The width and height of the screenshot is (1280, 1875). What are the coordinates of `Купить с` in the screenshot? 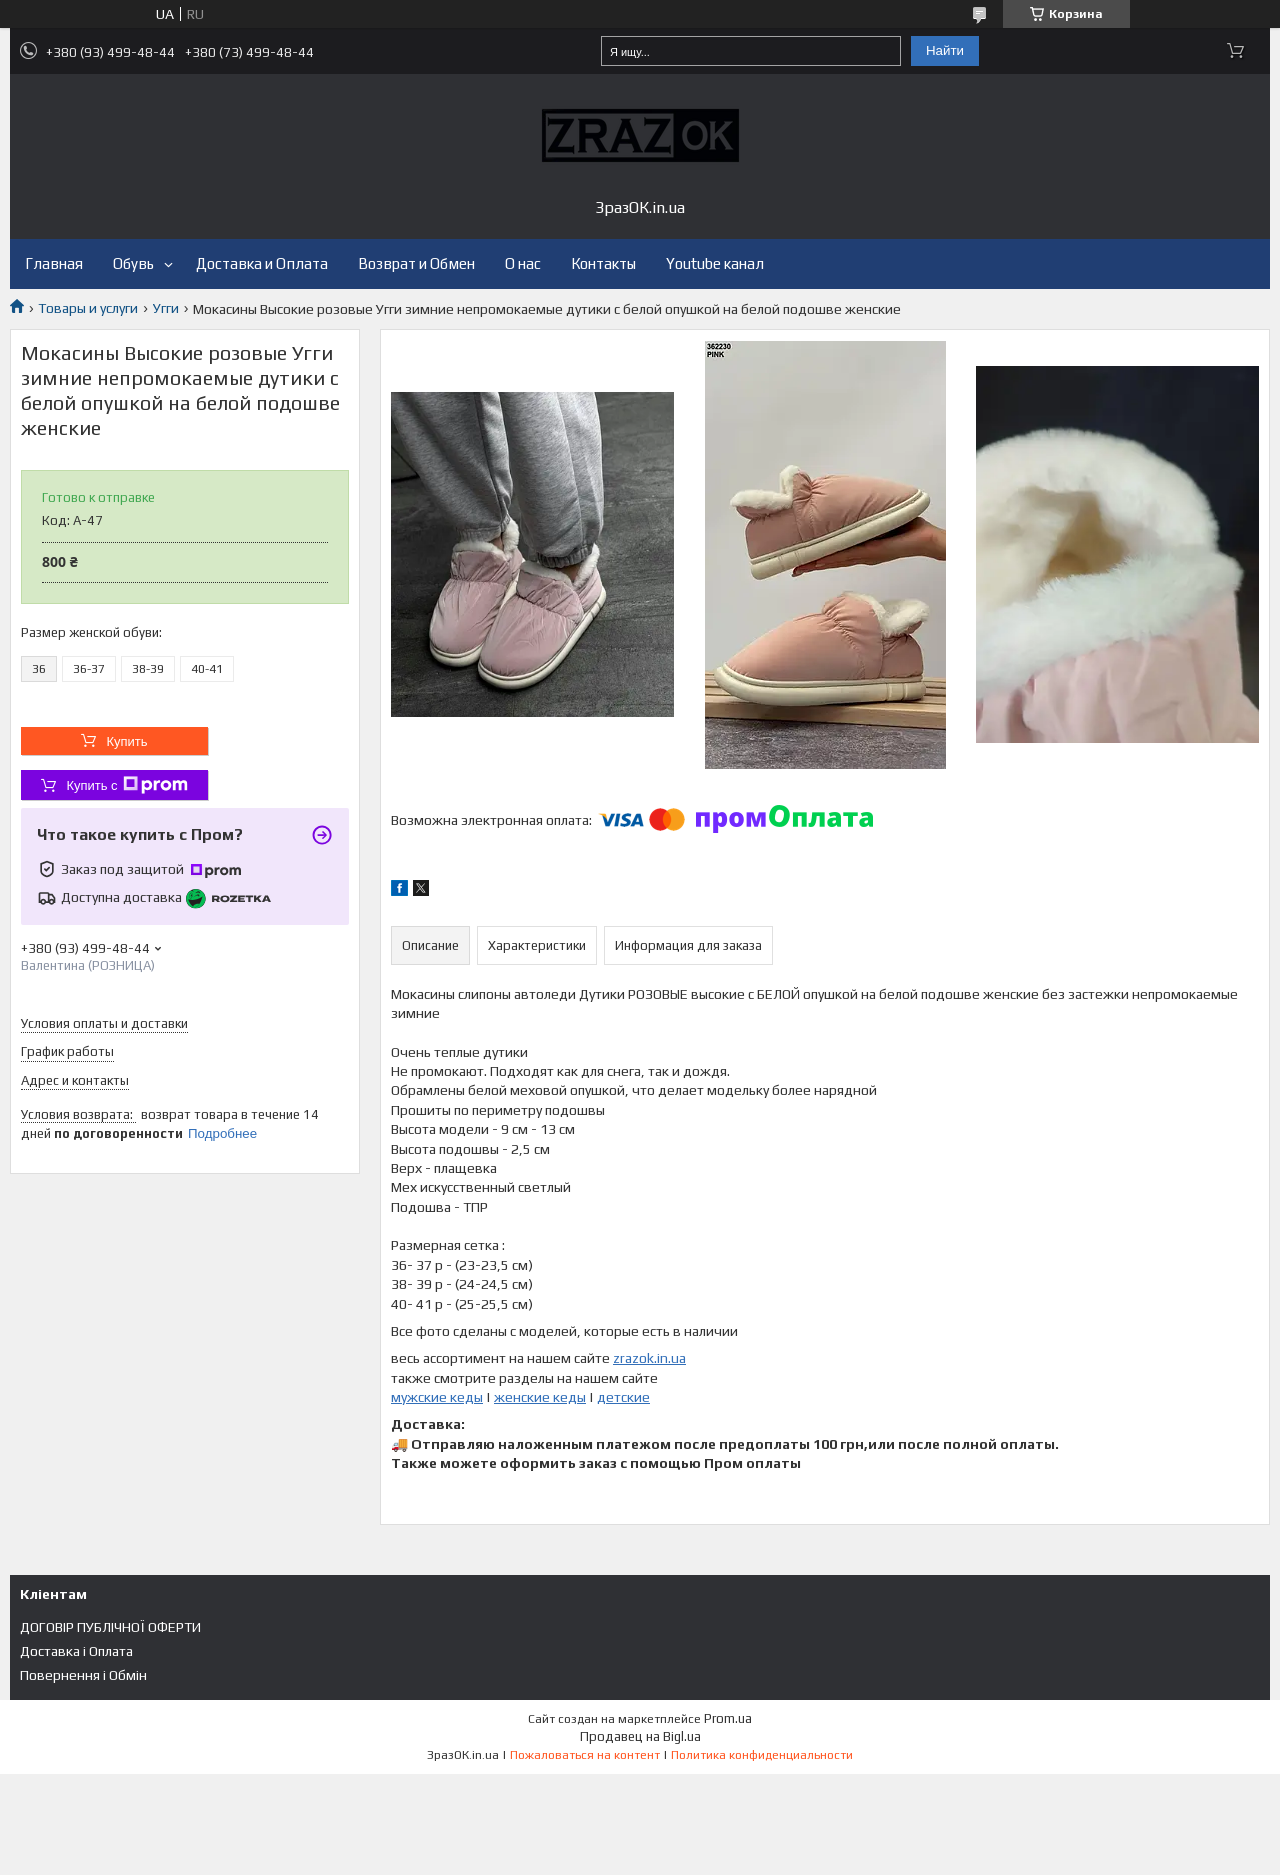 It's located at (126, 785).